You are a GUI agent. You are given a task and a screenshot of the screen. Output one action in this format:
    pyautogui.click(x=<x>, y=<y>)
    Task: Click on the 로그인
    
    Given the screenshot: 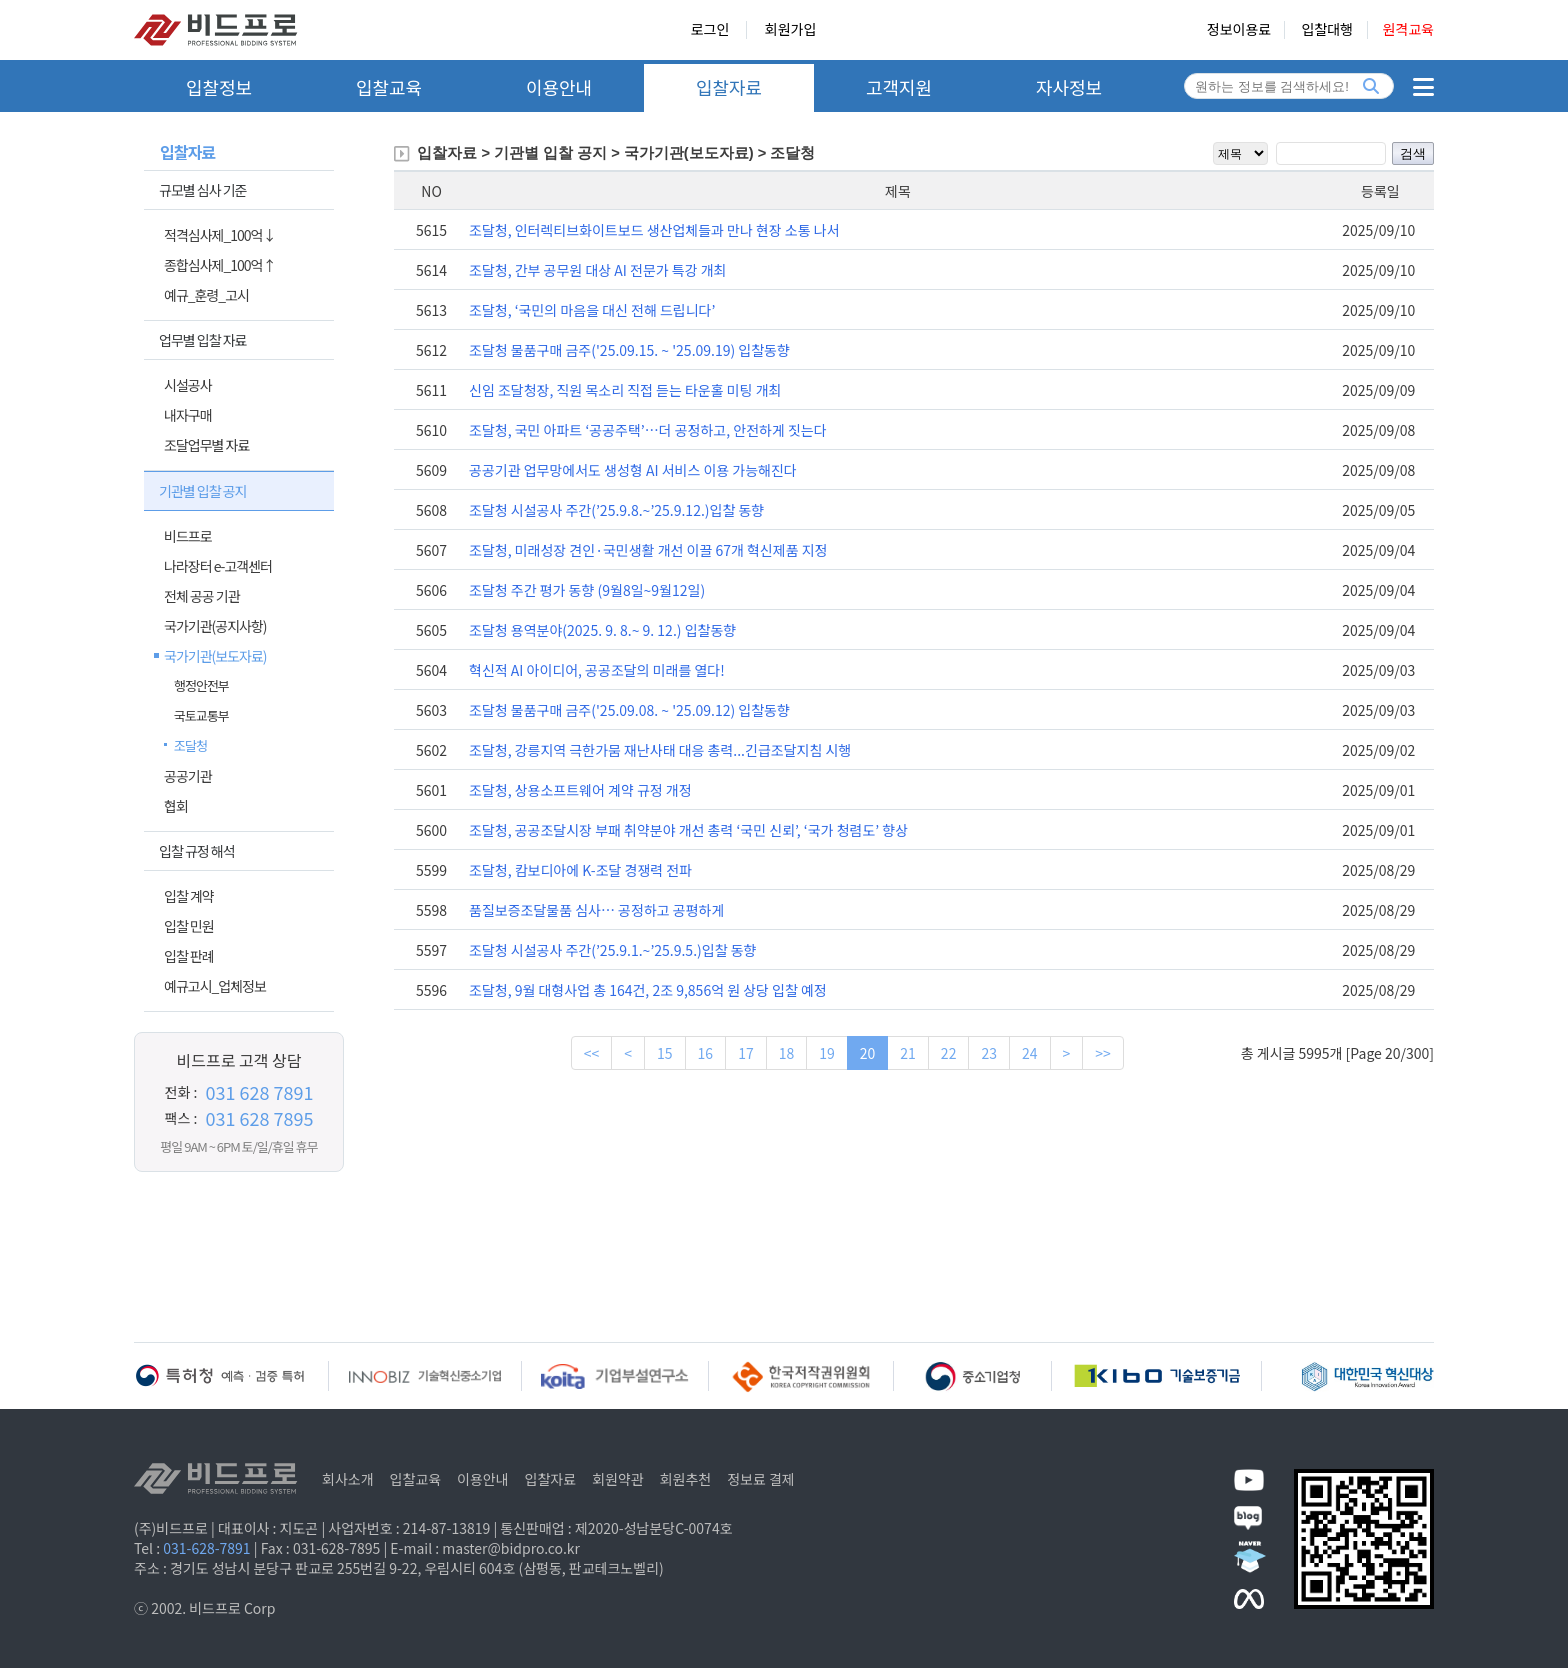 What is the action you would take?
    pyautogui.click(x=710, y=30)
    